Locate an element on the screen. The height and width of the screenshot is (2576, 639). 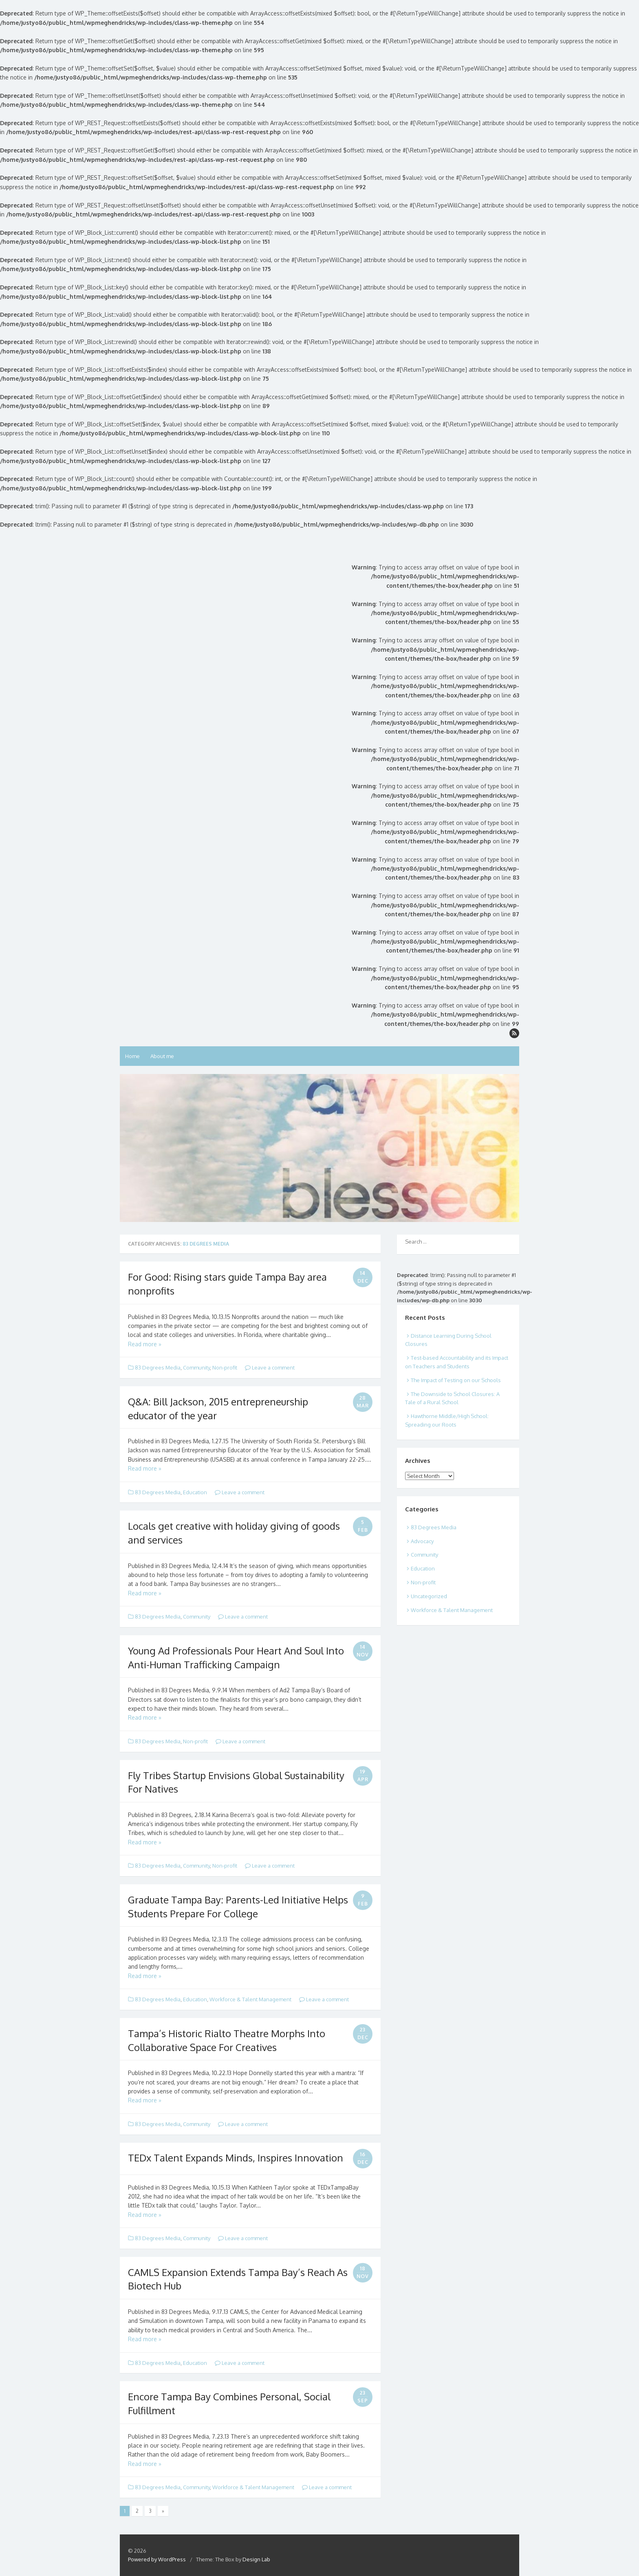
Education is located at coordinates (195, 1492).